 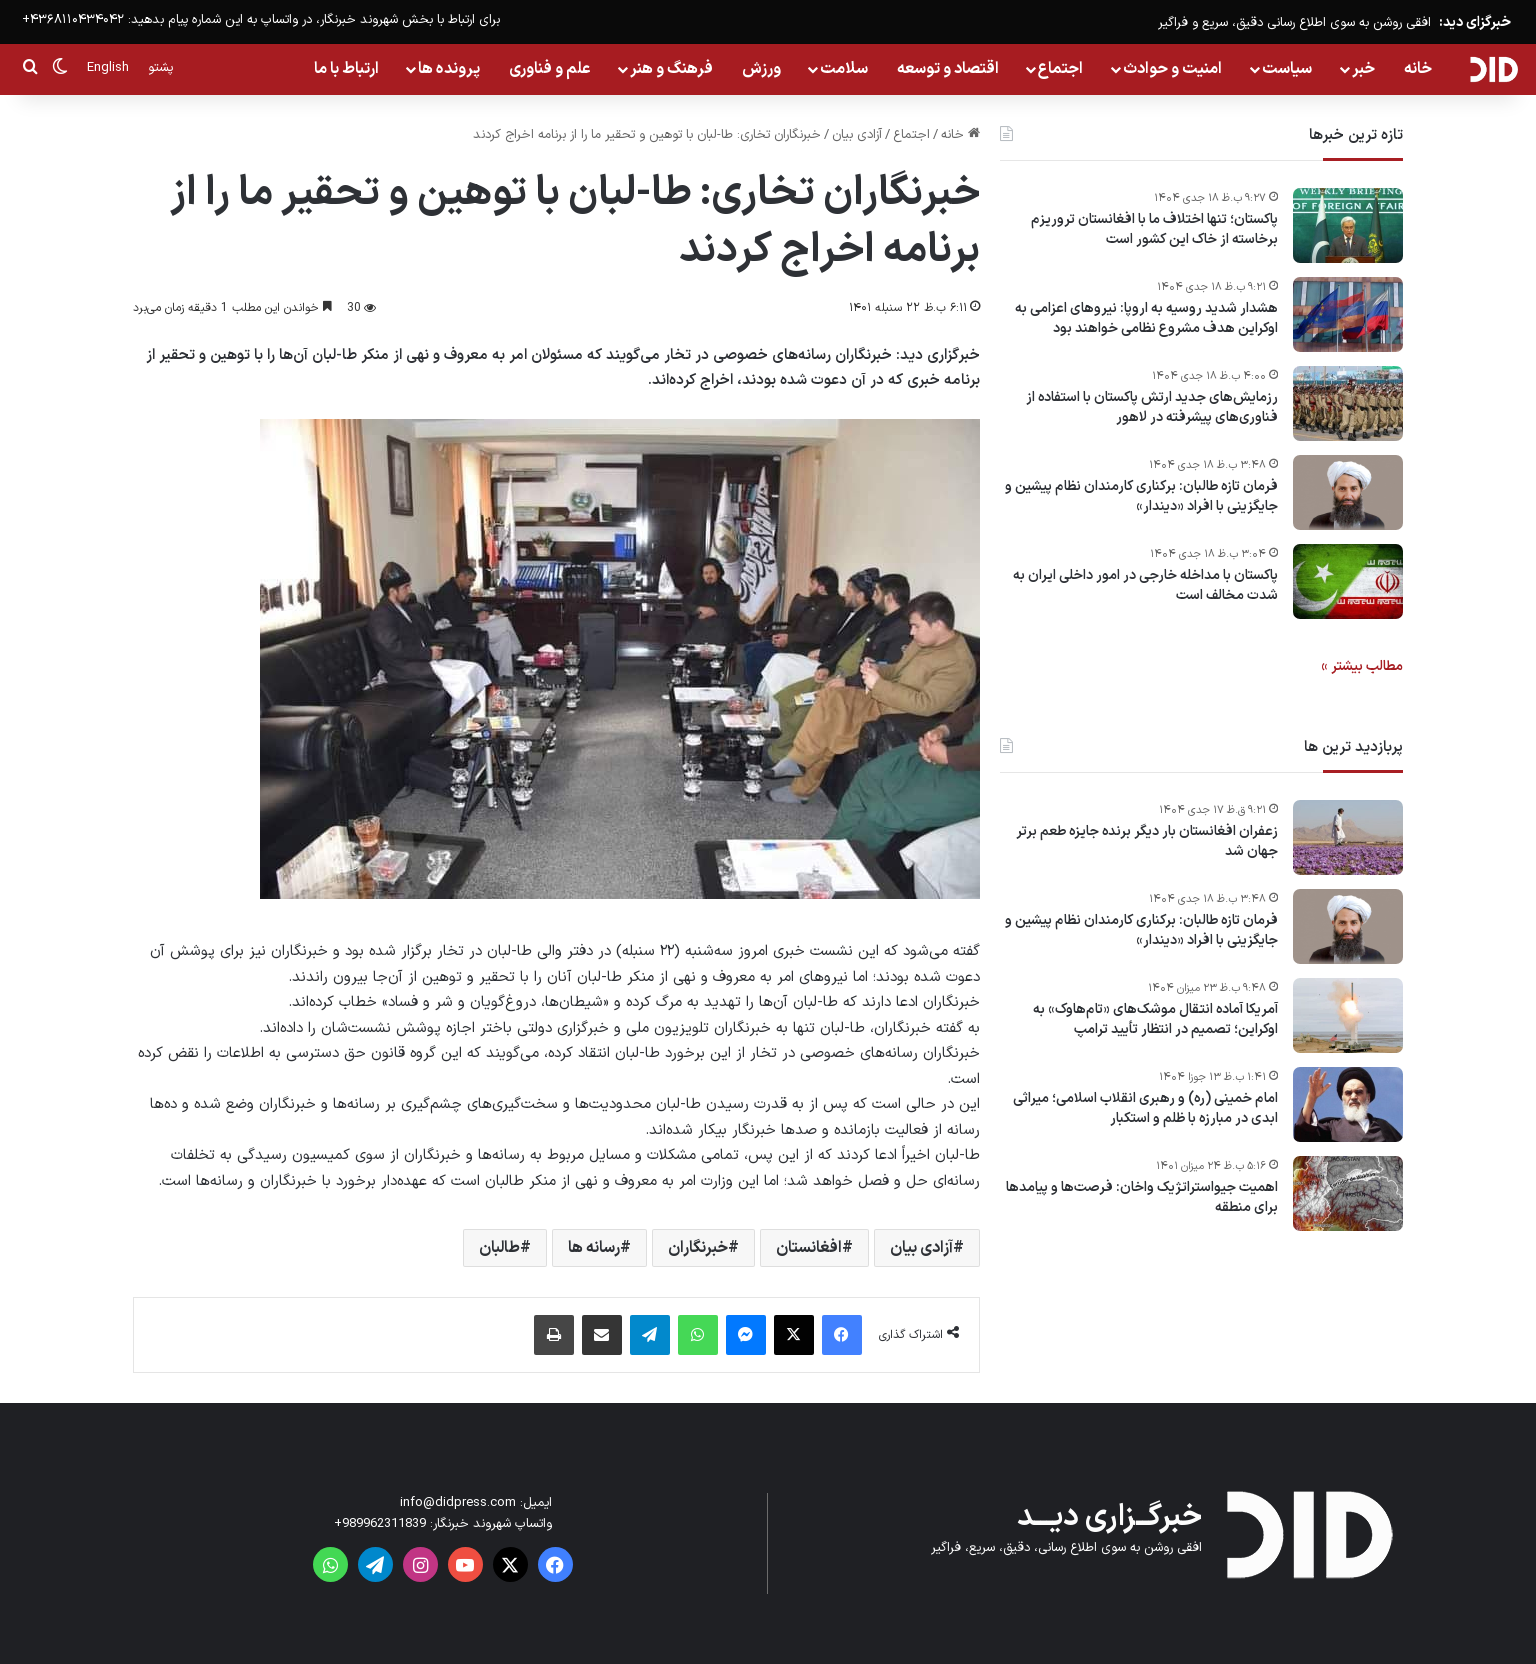 I want to click on هشدار شدید روسیه به اروپا: نیروهای اعزامی به اوکراین هدف مشروع نظامی خواهند بود, so click(x=1146, y=318).